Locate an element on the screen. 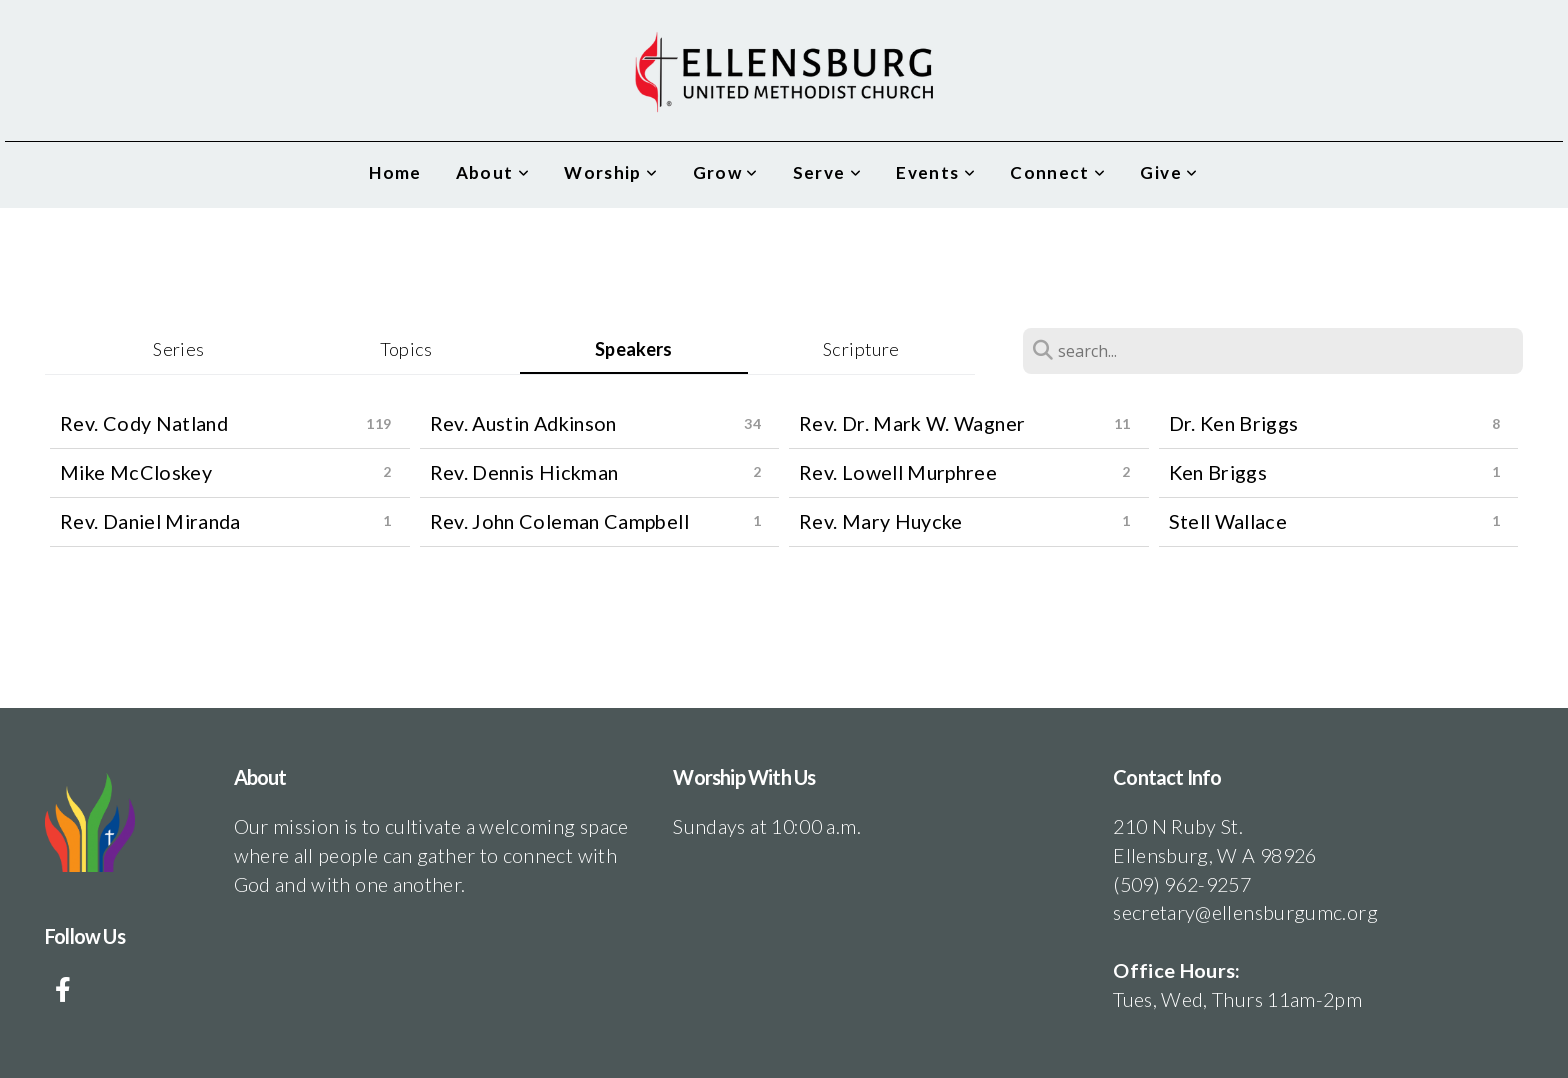 The width and height of the screenshot is (1568, 1078). Serve is located at coordinates (828, 172).